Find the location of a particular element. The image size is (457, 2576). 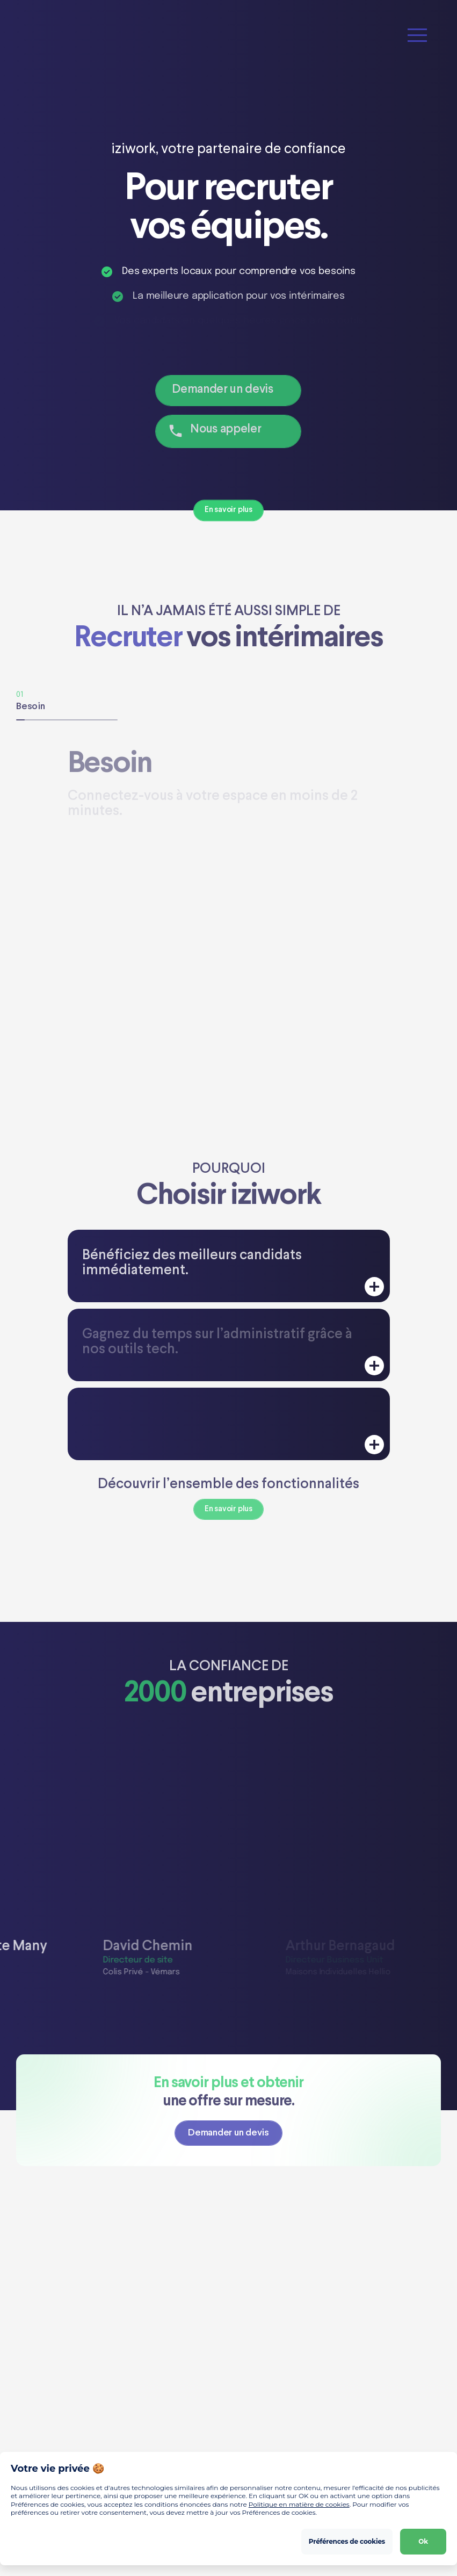

En savoir plus is located at coordinates (228, 510).